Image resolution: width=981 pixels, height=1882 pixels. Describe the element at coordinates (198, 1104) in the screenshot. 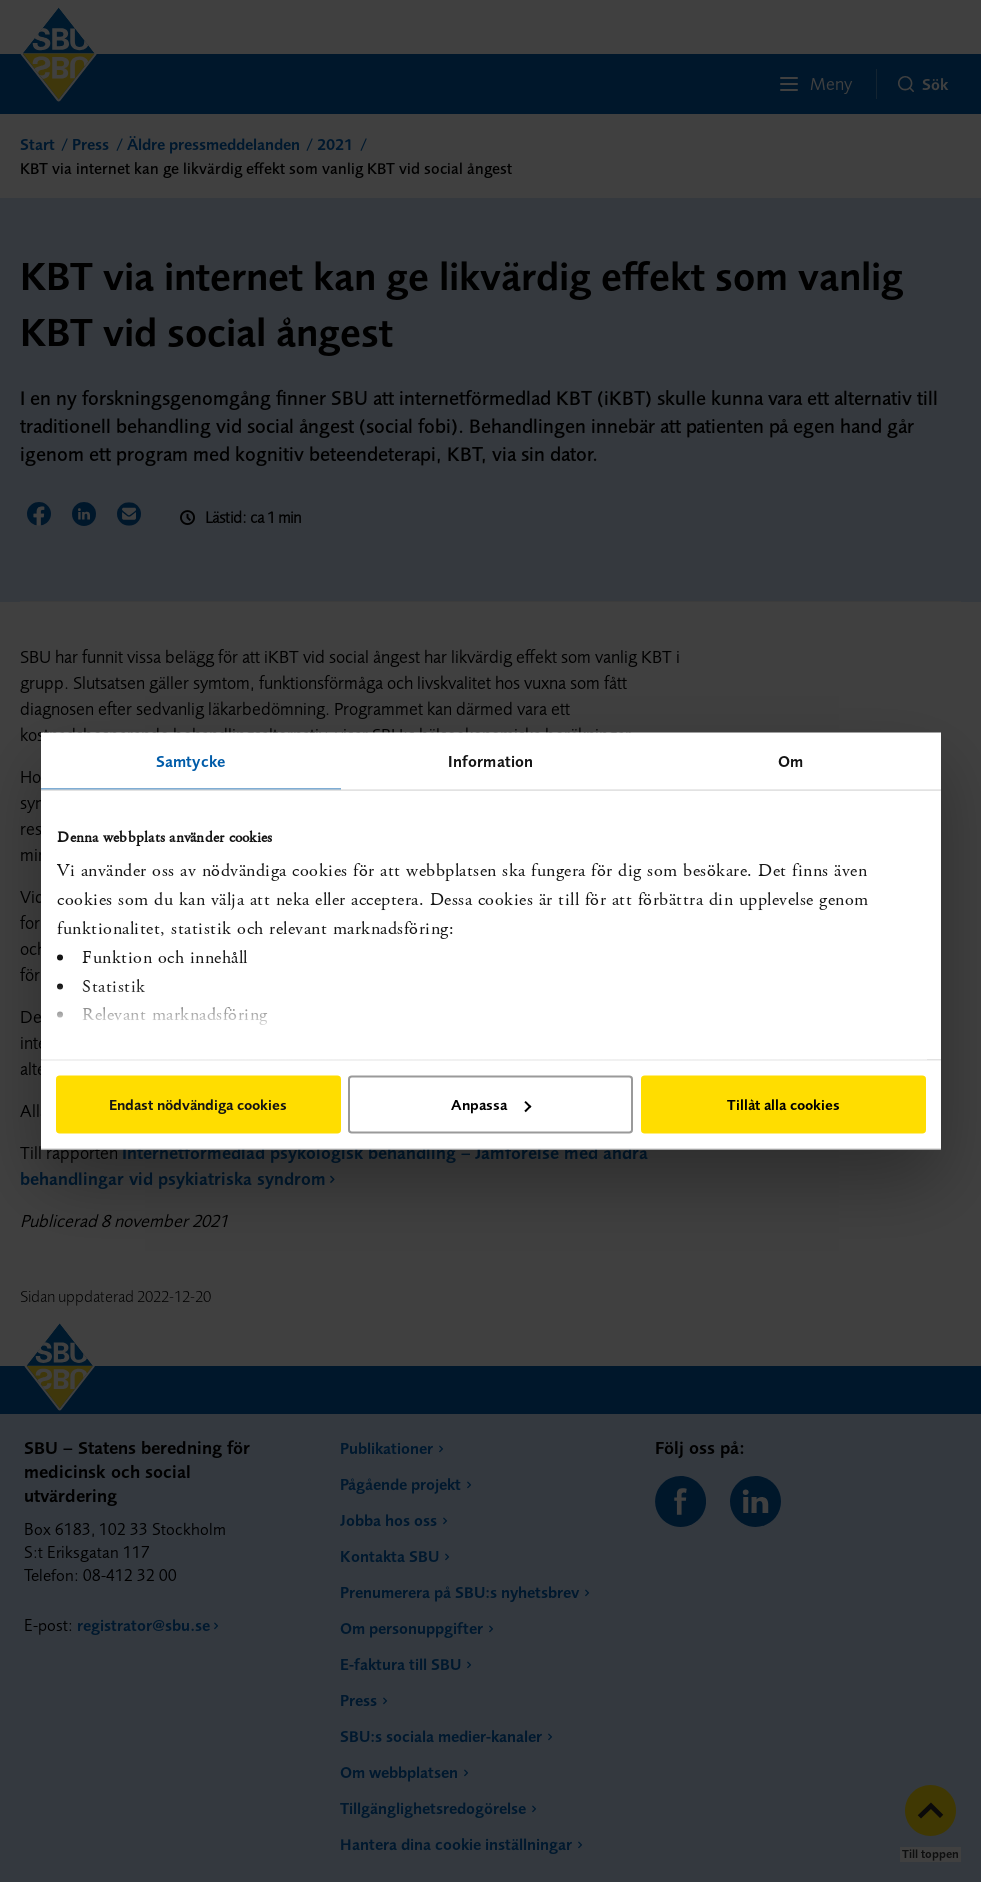

I see `Endast nödvändiga cookies` at that location.